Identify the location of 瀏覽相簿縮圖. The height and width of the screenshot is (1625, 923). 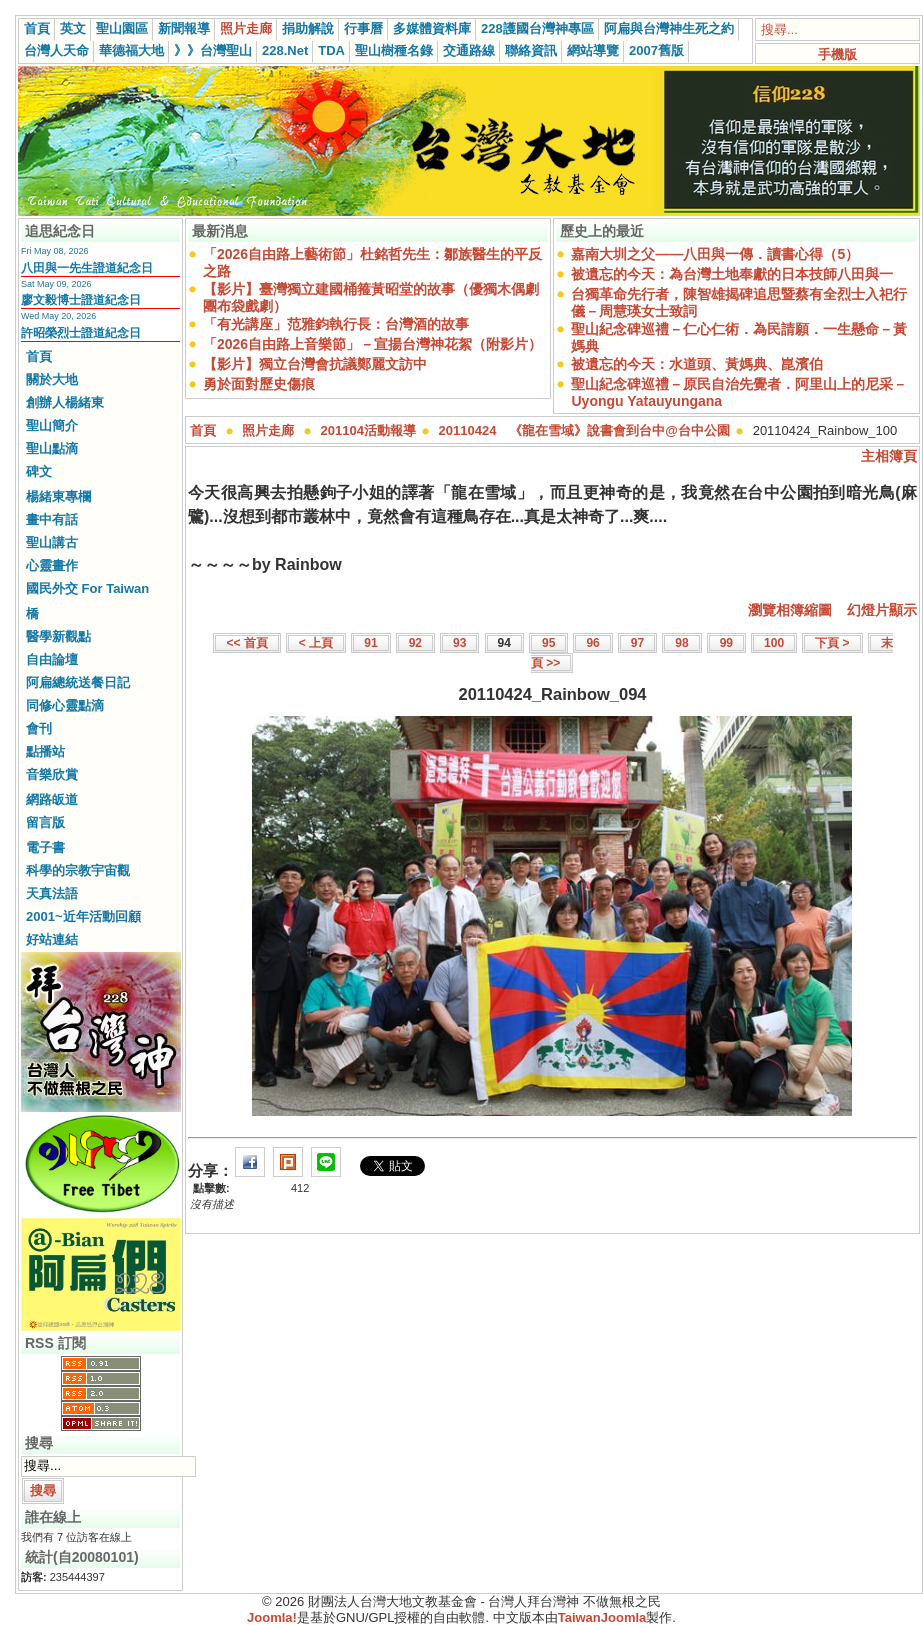
(790, 610).